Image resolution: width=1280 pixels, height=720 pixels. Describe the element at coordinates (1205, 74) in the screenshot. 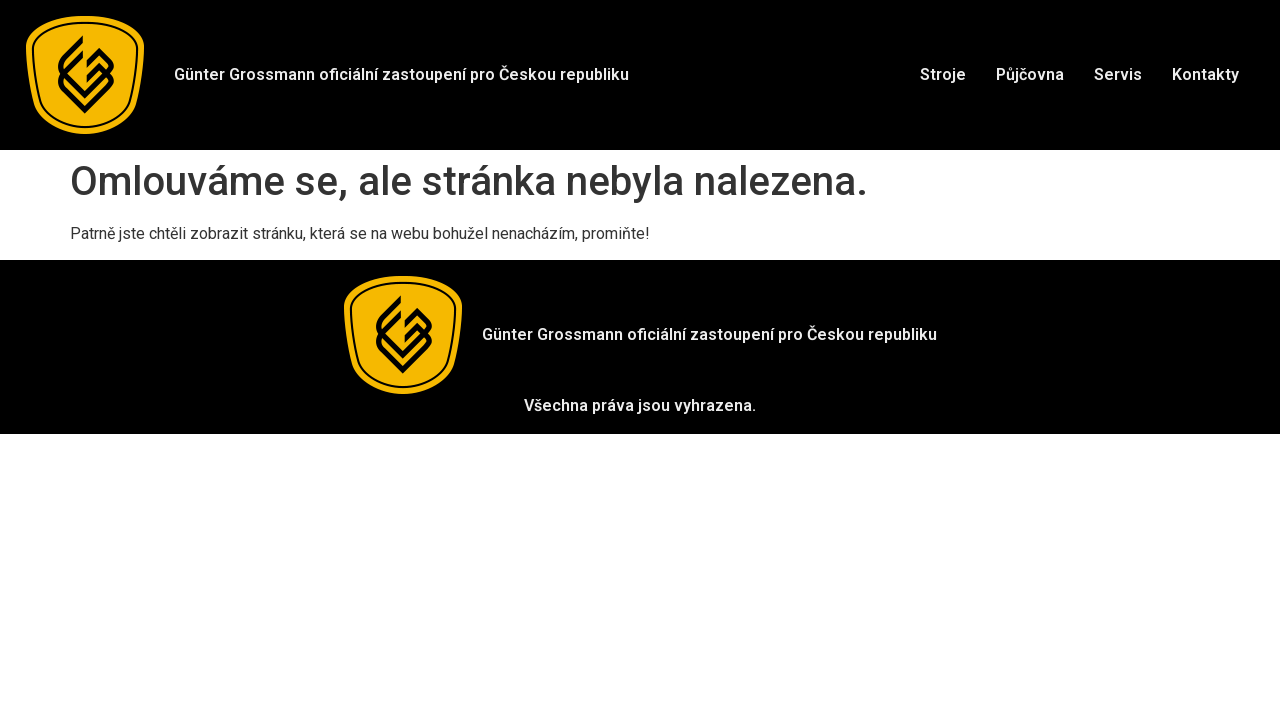

I see `Kontakty` at that location.